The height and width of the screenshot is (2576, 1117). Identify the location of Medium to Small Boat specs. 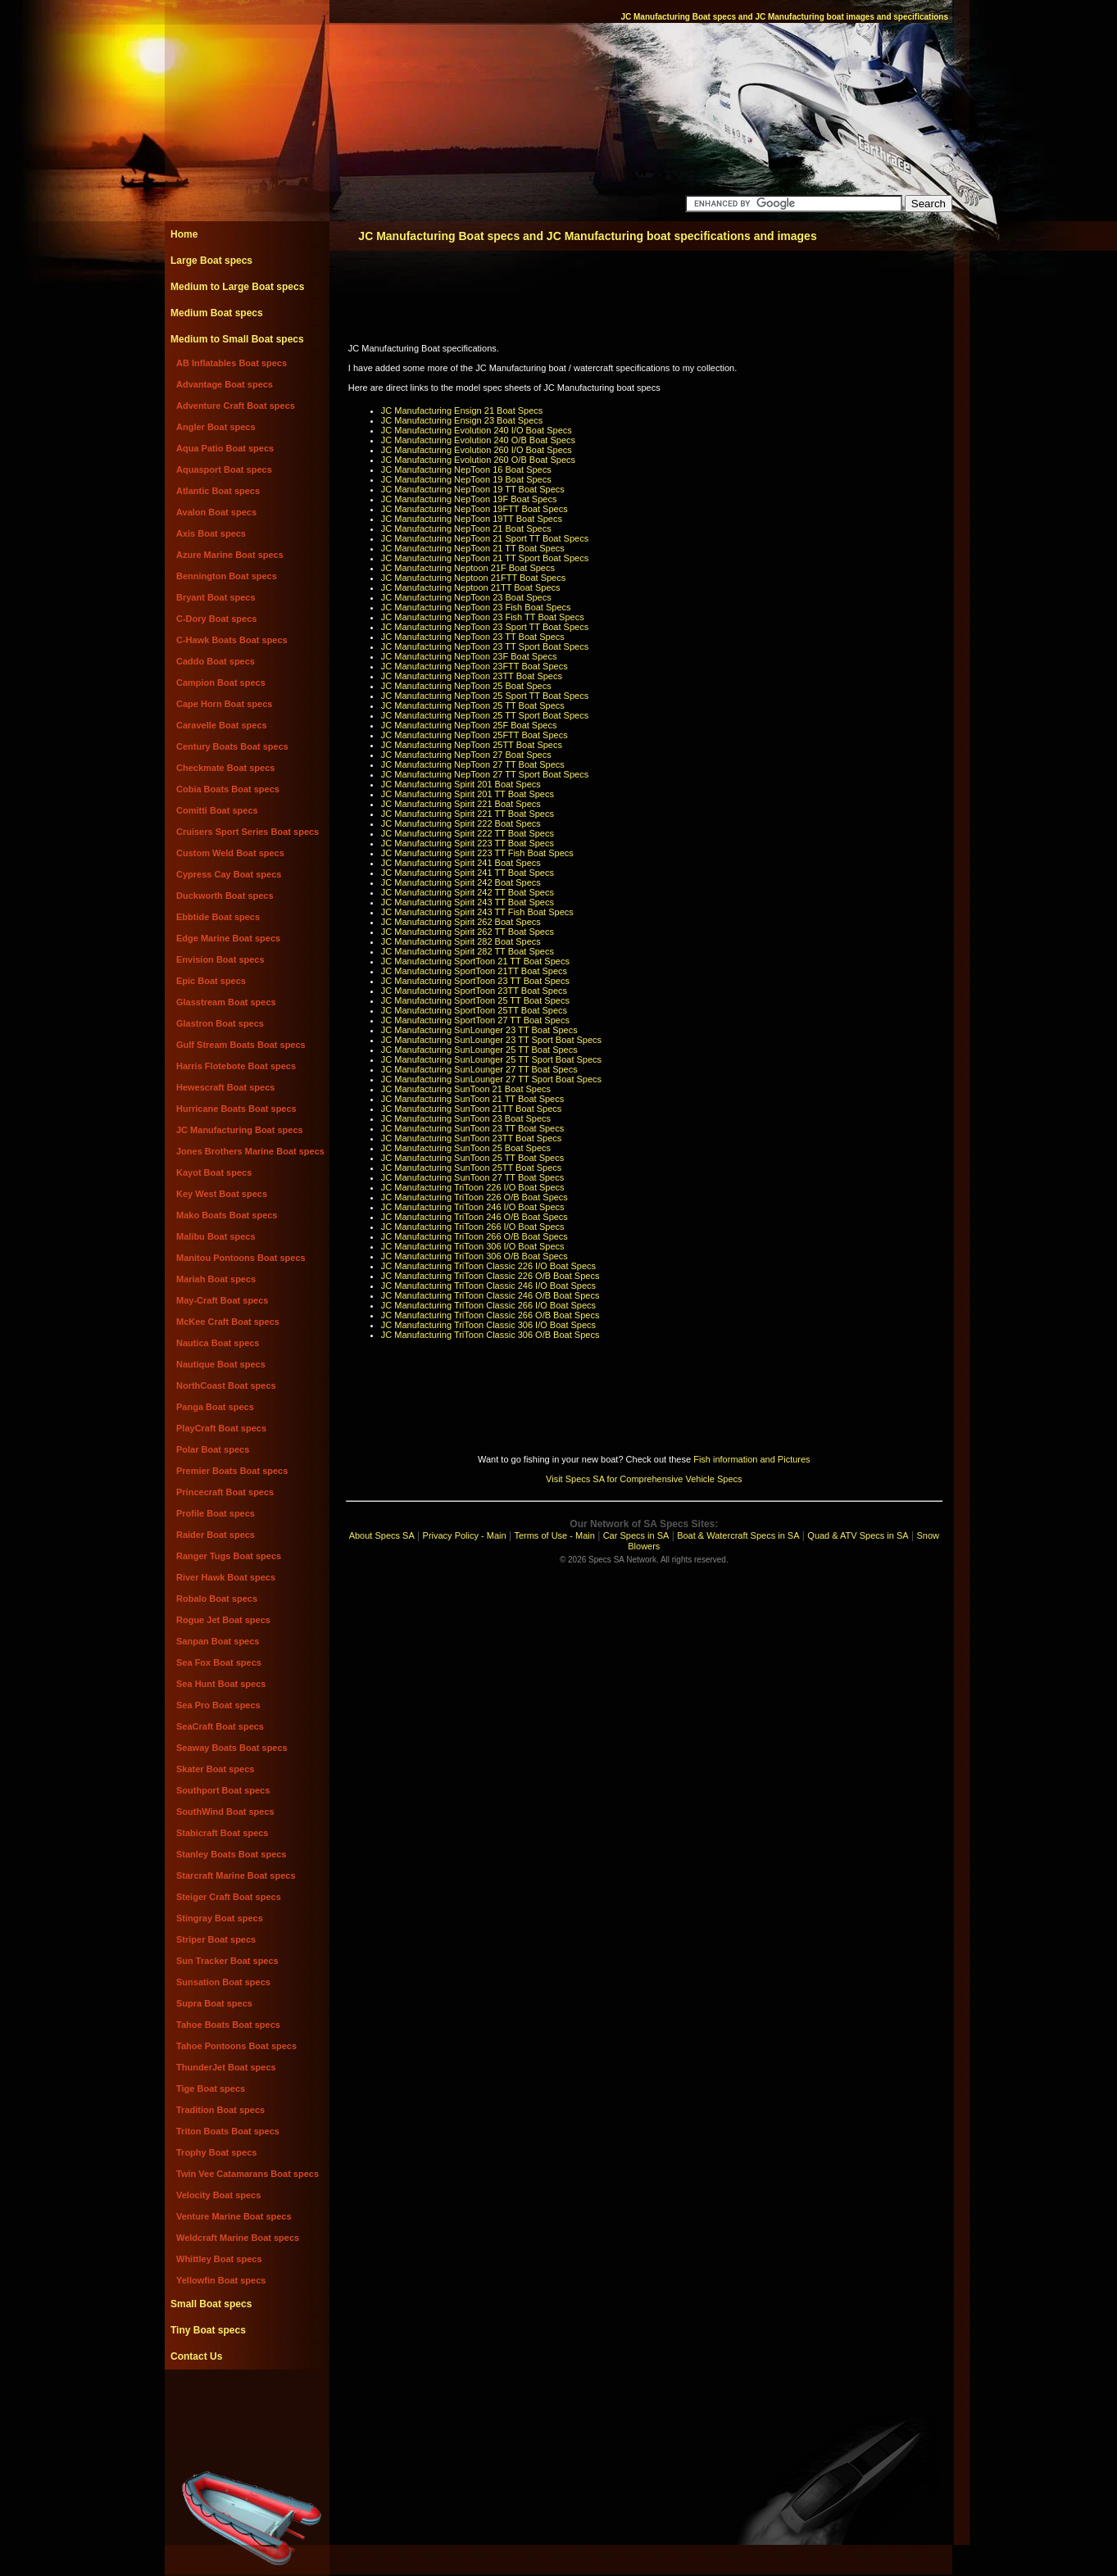
(237, 339).